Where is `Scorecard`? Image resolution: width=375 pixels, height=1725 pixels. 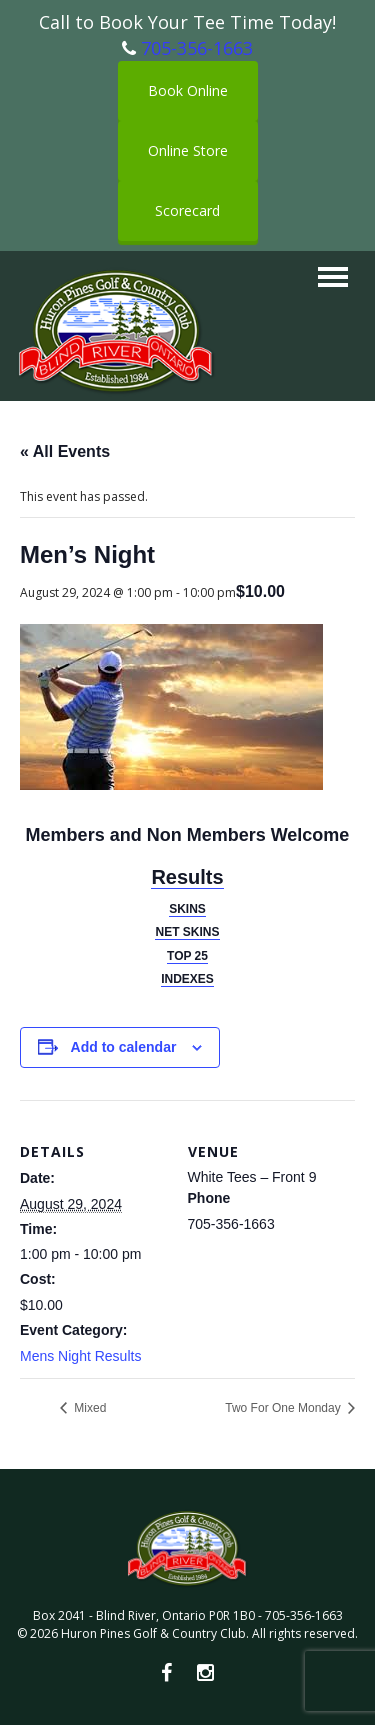 Scorecard is located at coordinates (187, 210).